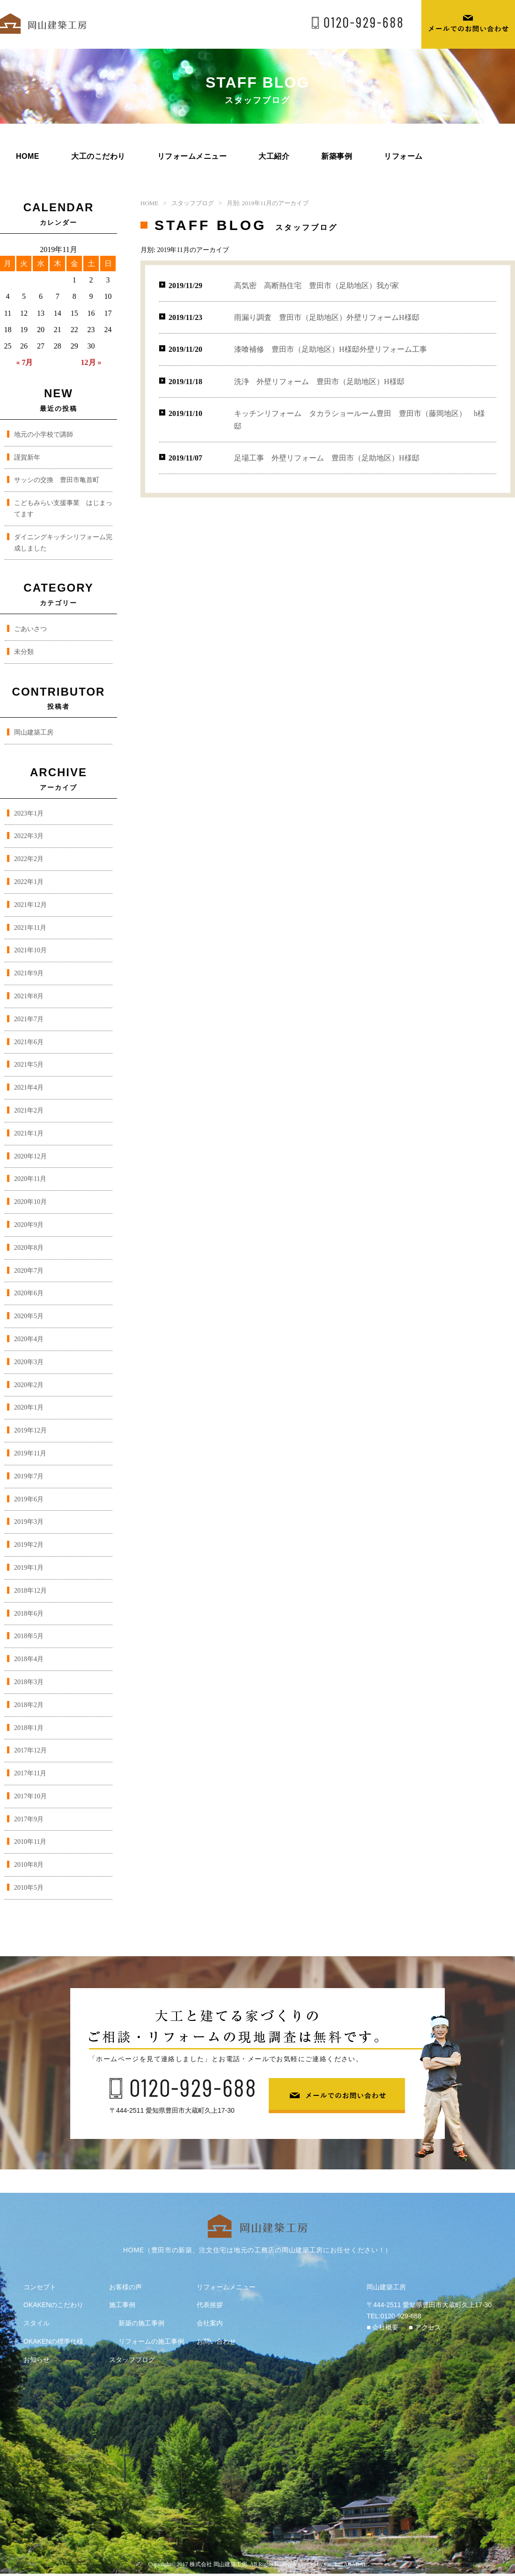  Describe the element at coordinates (29, 835) in the screenshot. I see `2022年3月` at that location.